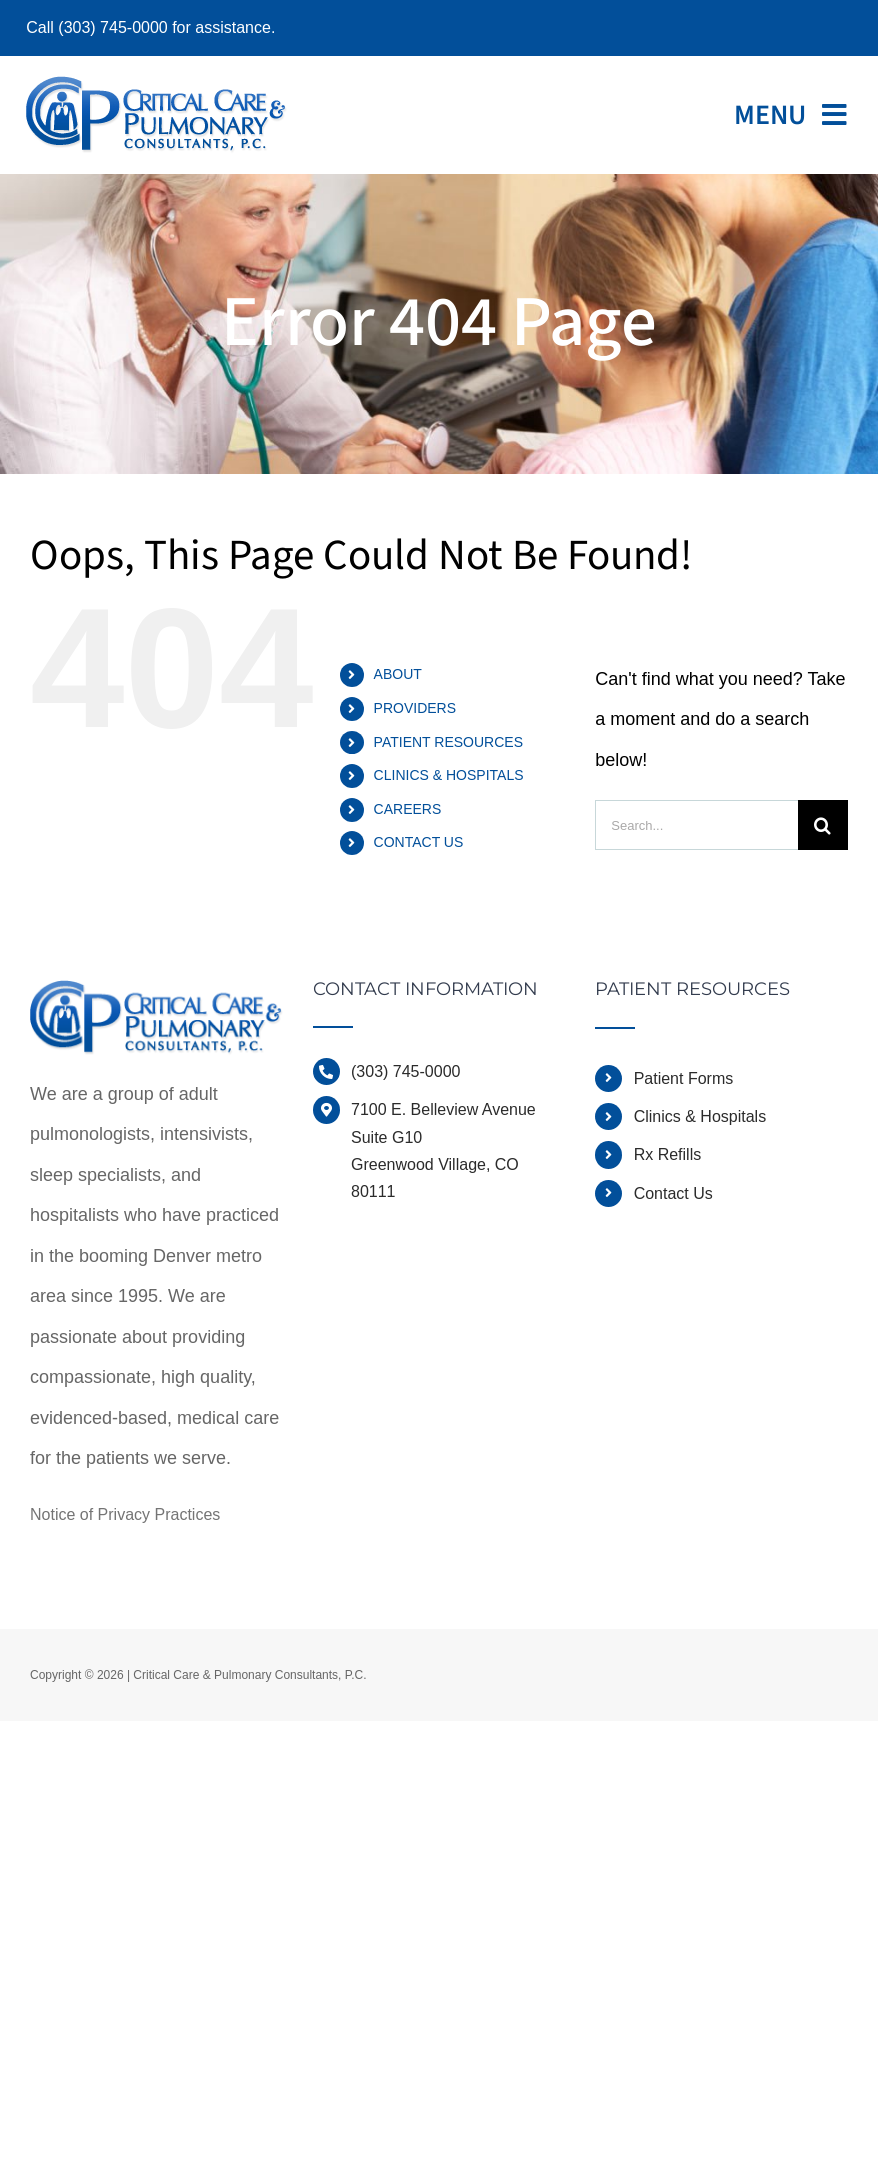 The image size is (878, 2171). I want to click on [Search...], so click(696, 825).